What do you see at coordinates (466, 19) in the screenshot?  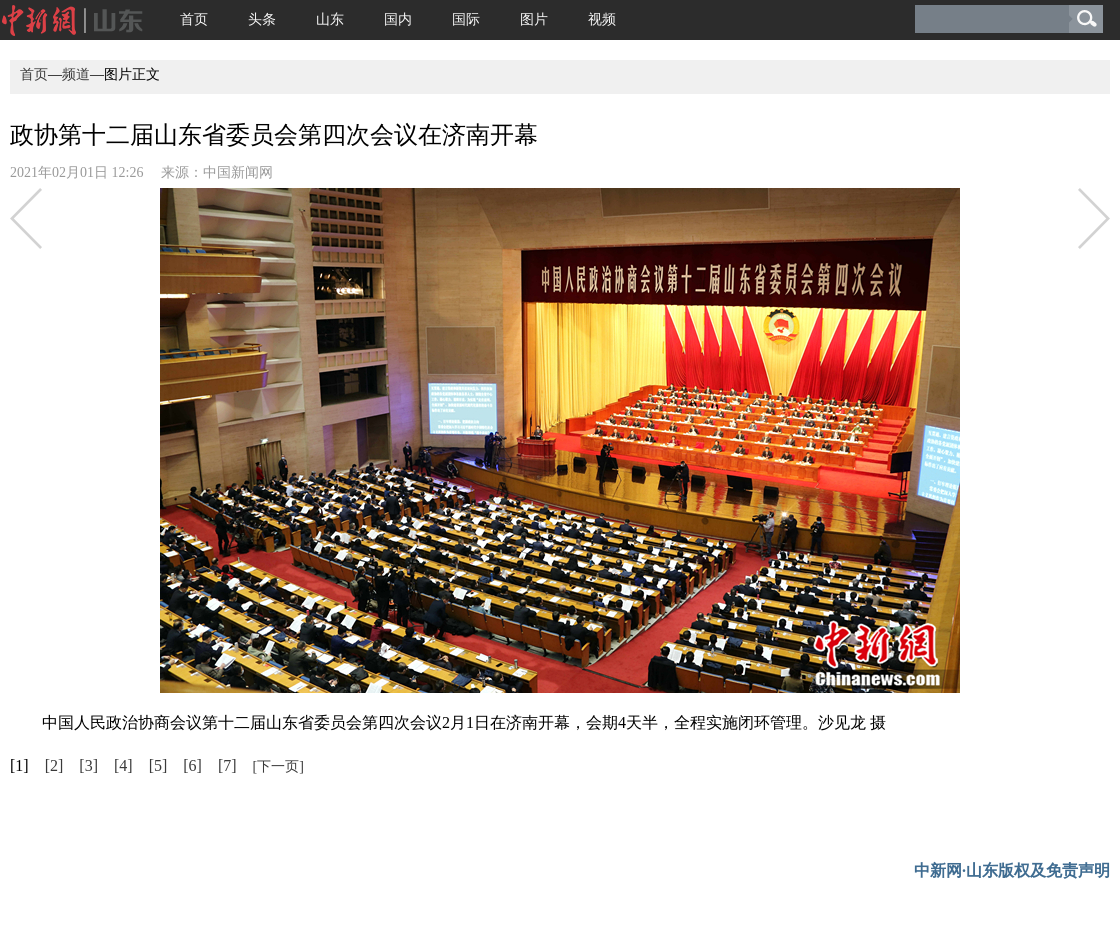 I see `国际` at bounding box center [466, 19].